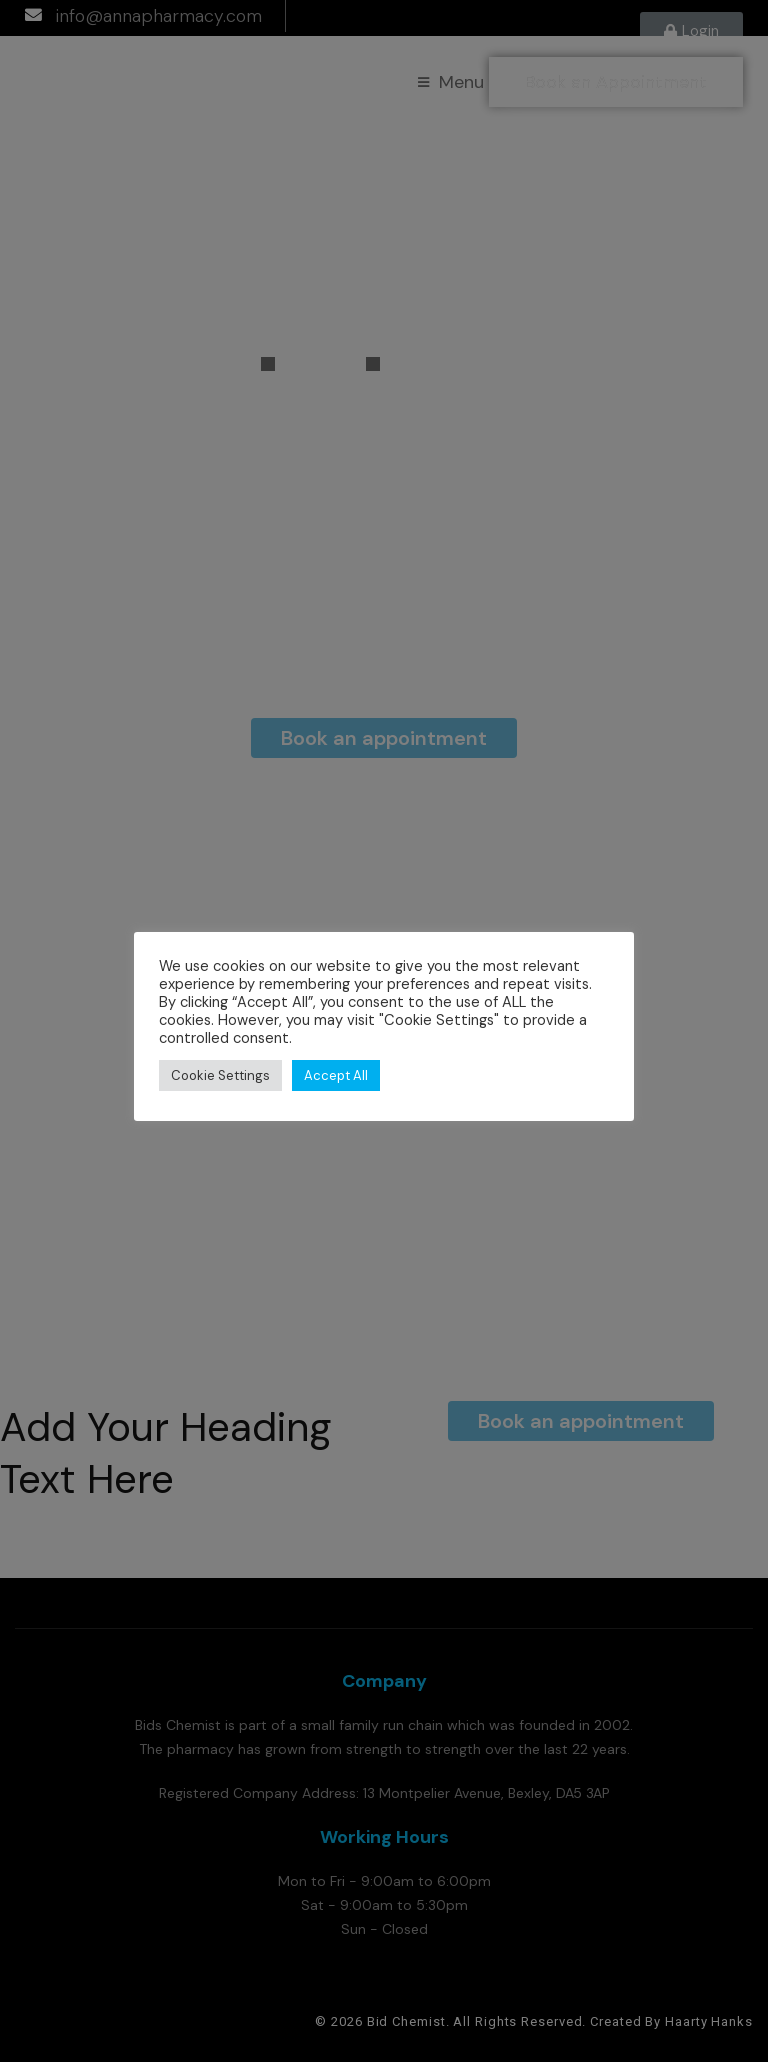  What do you see at coordinates (336, 1075) in the screenshot?
I see `Accept All [button]` at bounding box center [336, 1075].